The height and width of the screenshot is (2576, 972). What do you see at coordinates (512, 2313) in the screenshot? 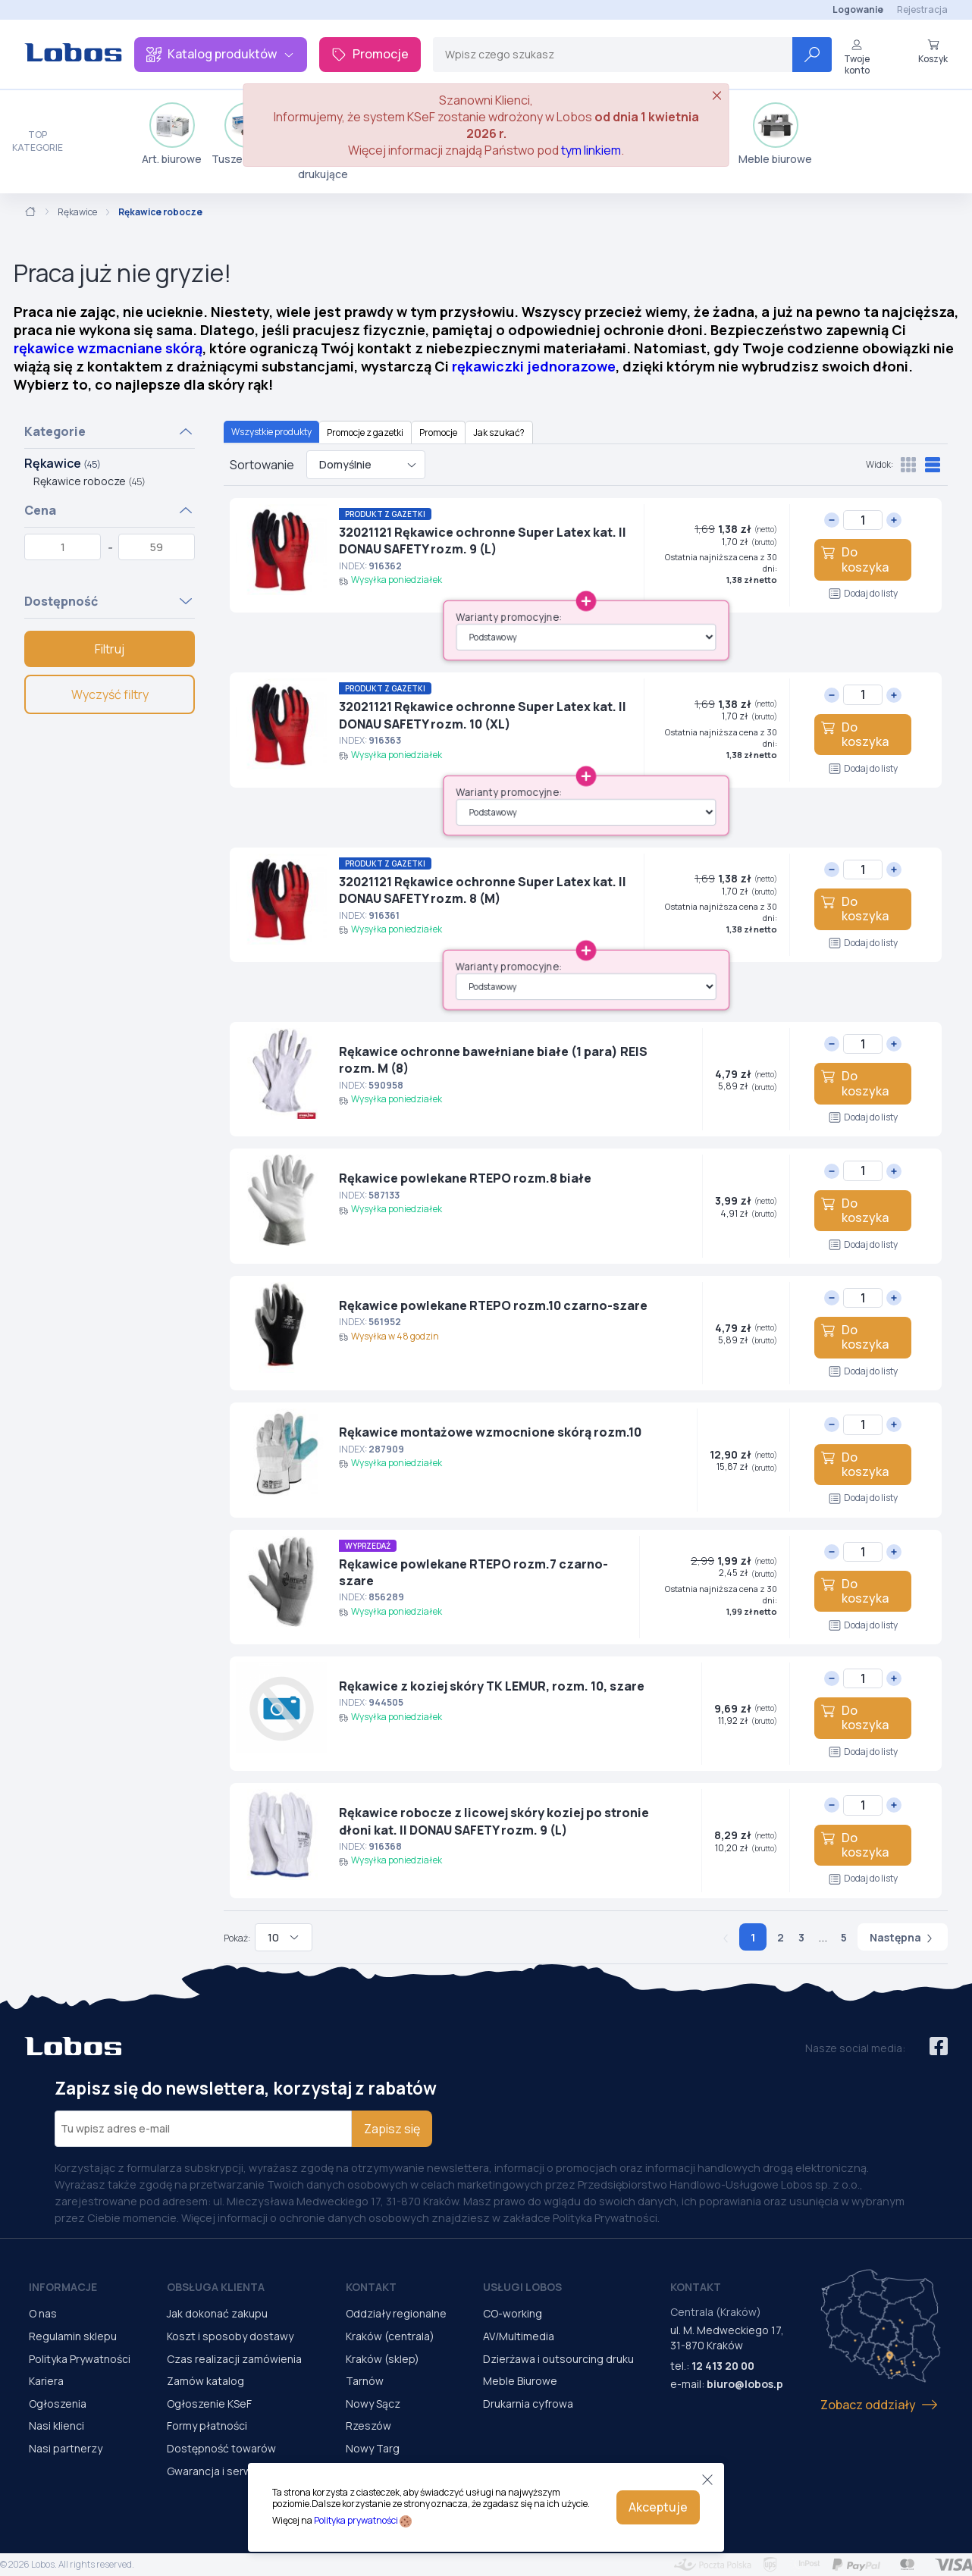
I see `CO-working` at bounding box center [512, 2313].